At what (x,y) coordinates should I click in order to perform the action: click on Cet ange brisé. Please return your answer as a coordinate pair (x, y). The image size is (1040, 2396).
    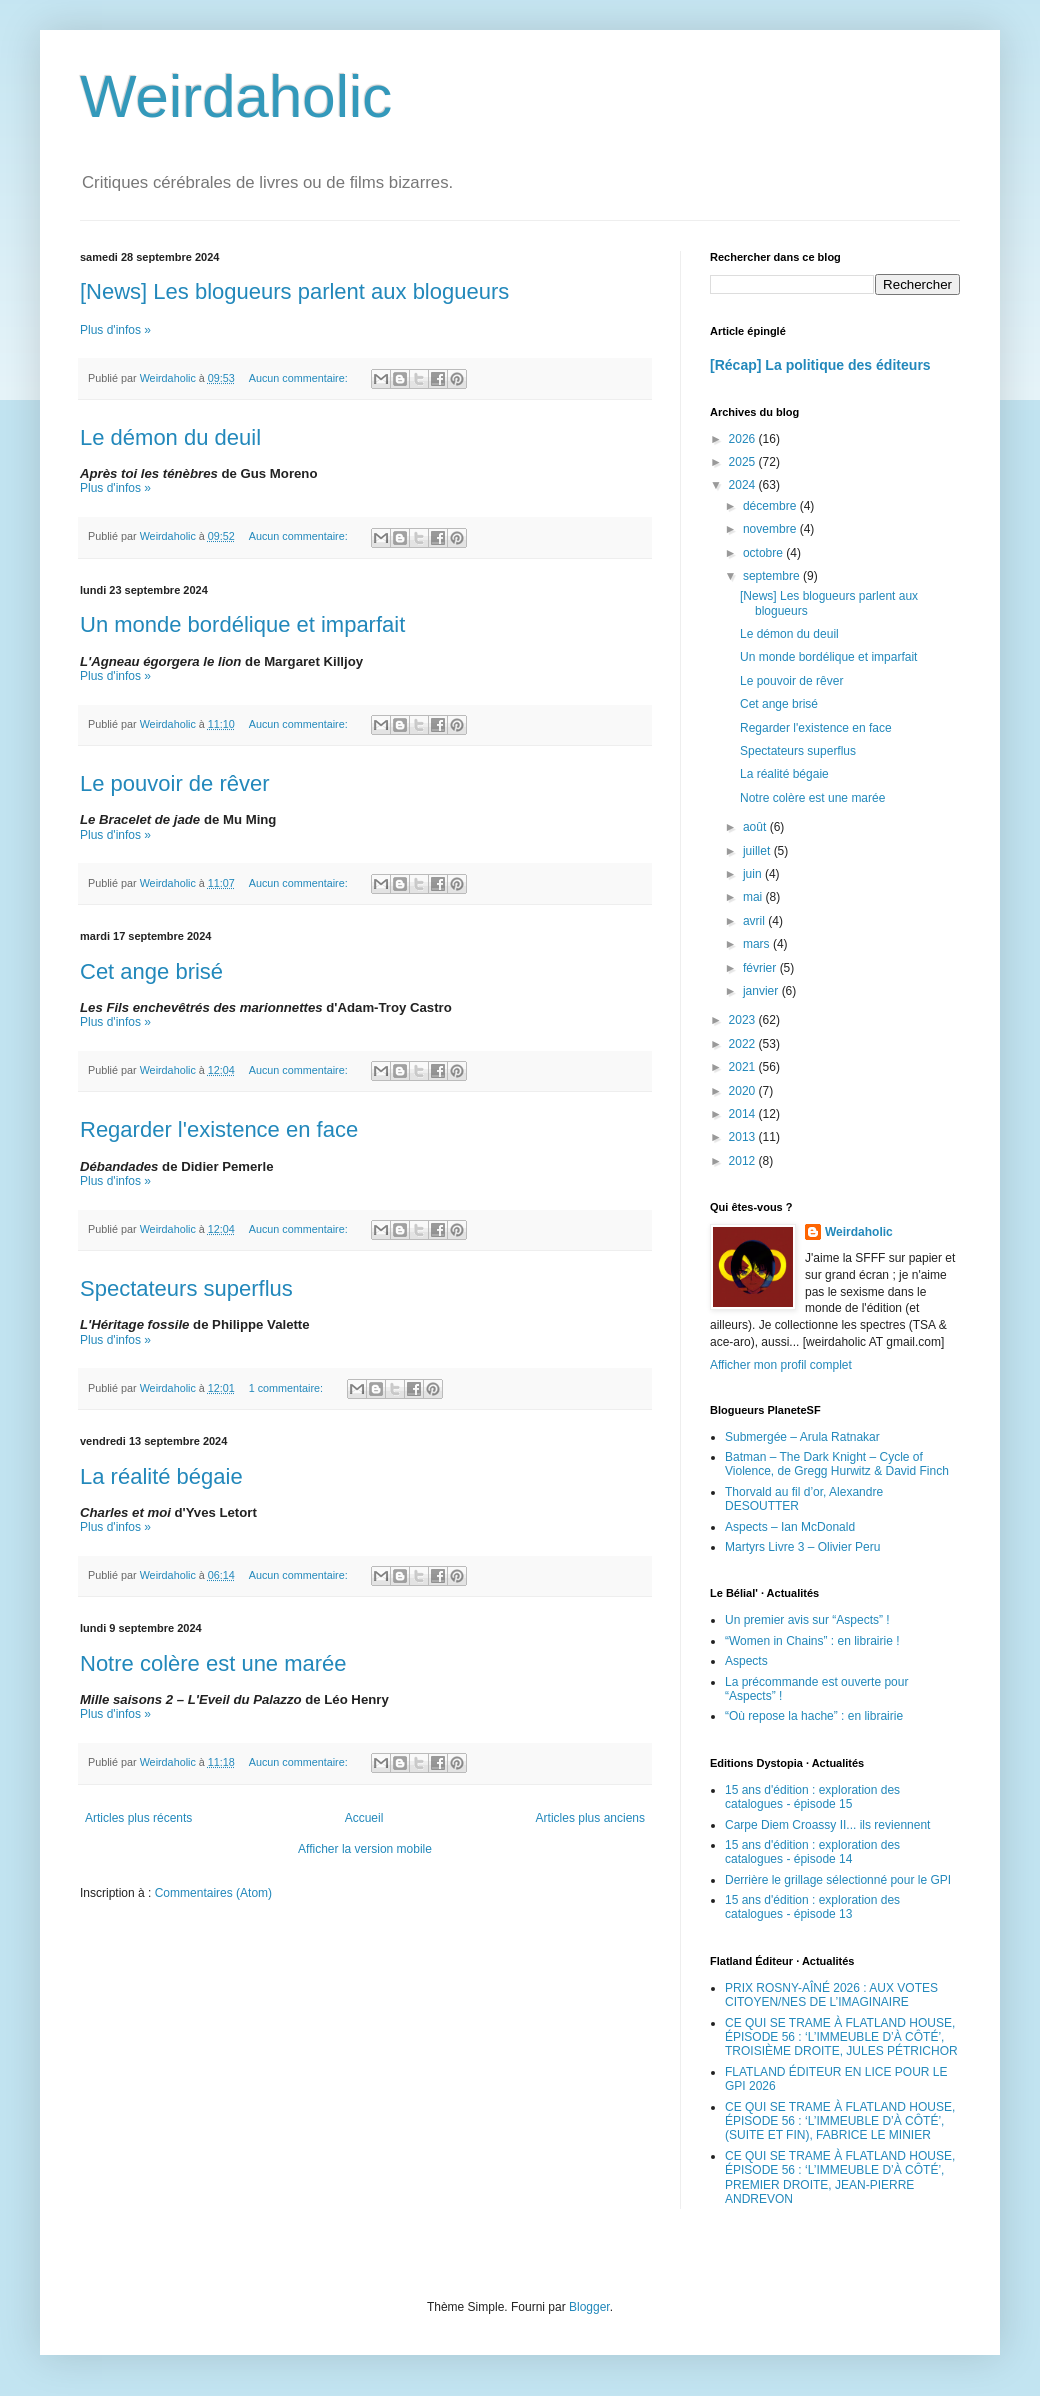
    Looking at the image, I should click on (151, 971).